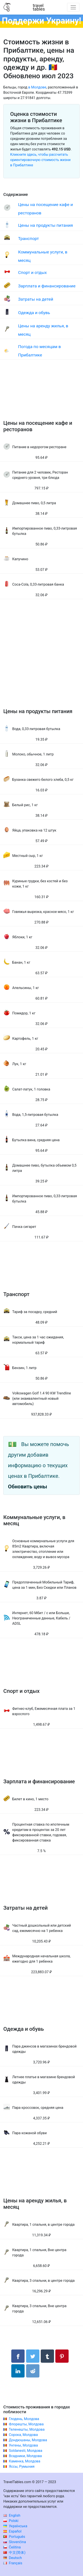 Image resolution: width=83 pixels, height=2576 pixels. What do you see at coordinates (32, 2370) in the screenshot?
I see `[Поделиться в Reddit]` at bounding box center [32, 2370].